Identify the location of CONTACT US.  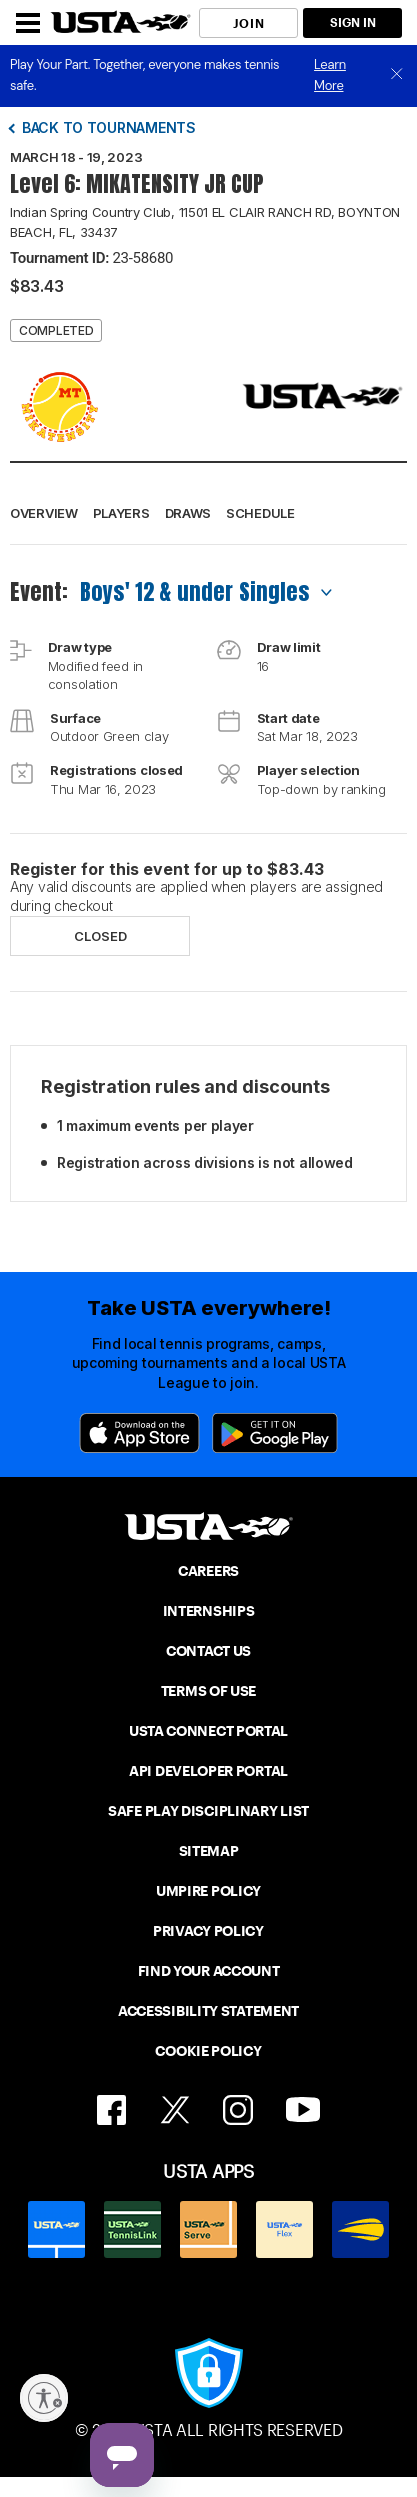
(208, 1651).